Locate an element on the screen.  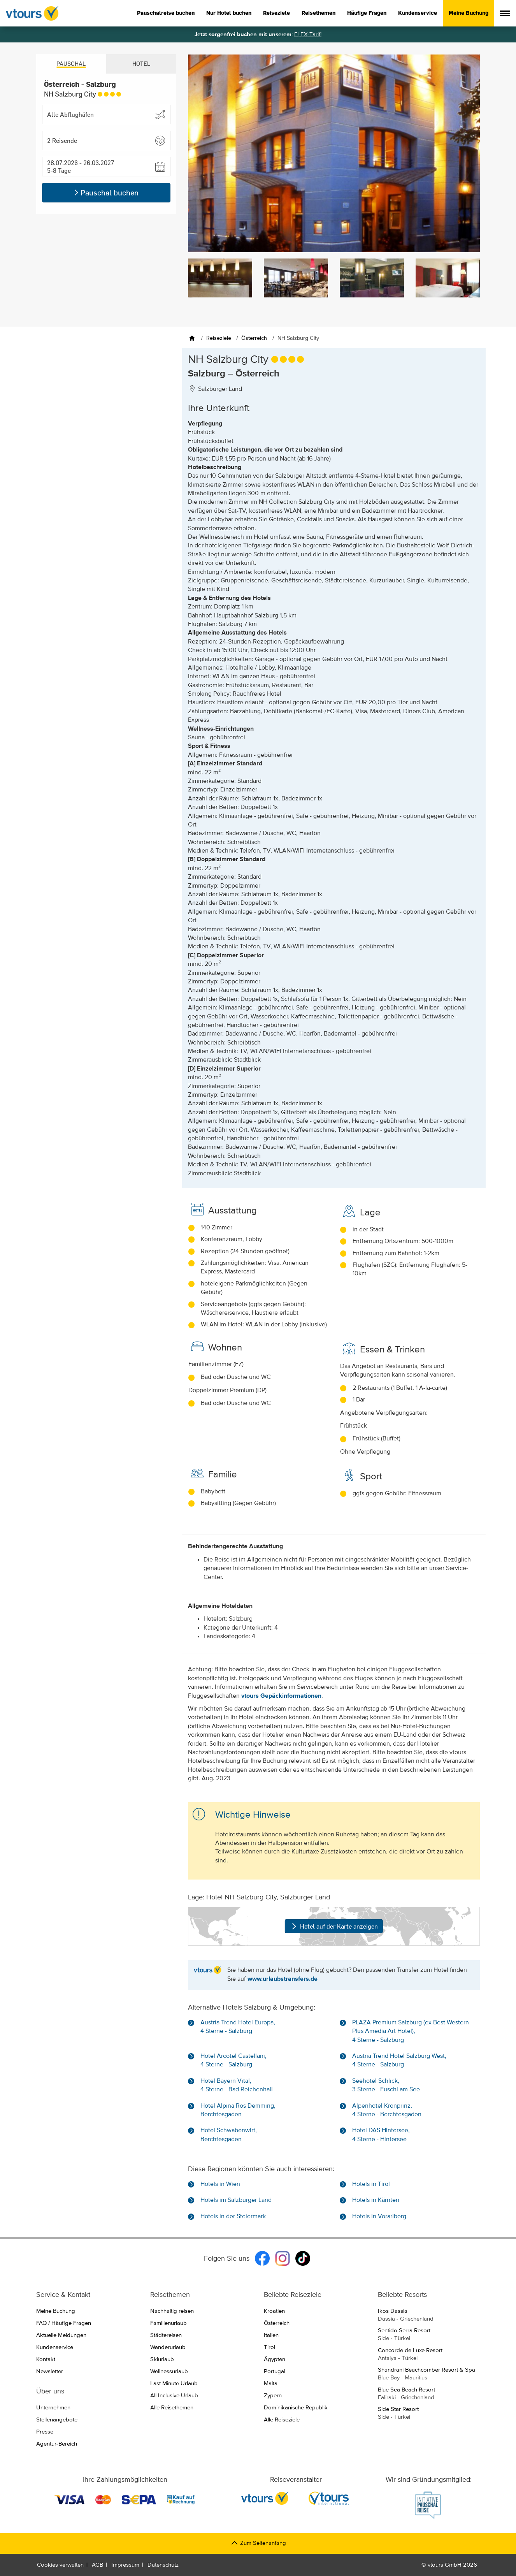
Hotel Arcotel Castellani, 4 Sterne - Salzburg is located at coordinates (233, 2060).